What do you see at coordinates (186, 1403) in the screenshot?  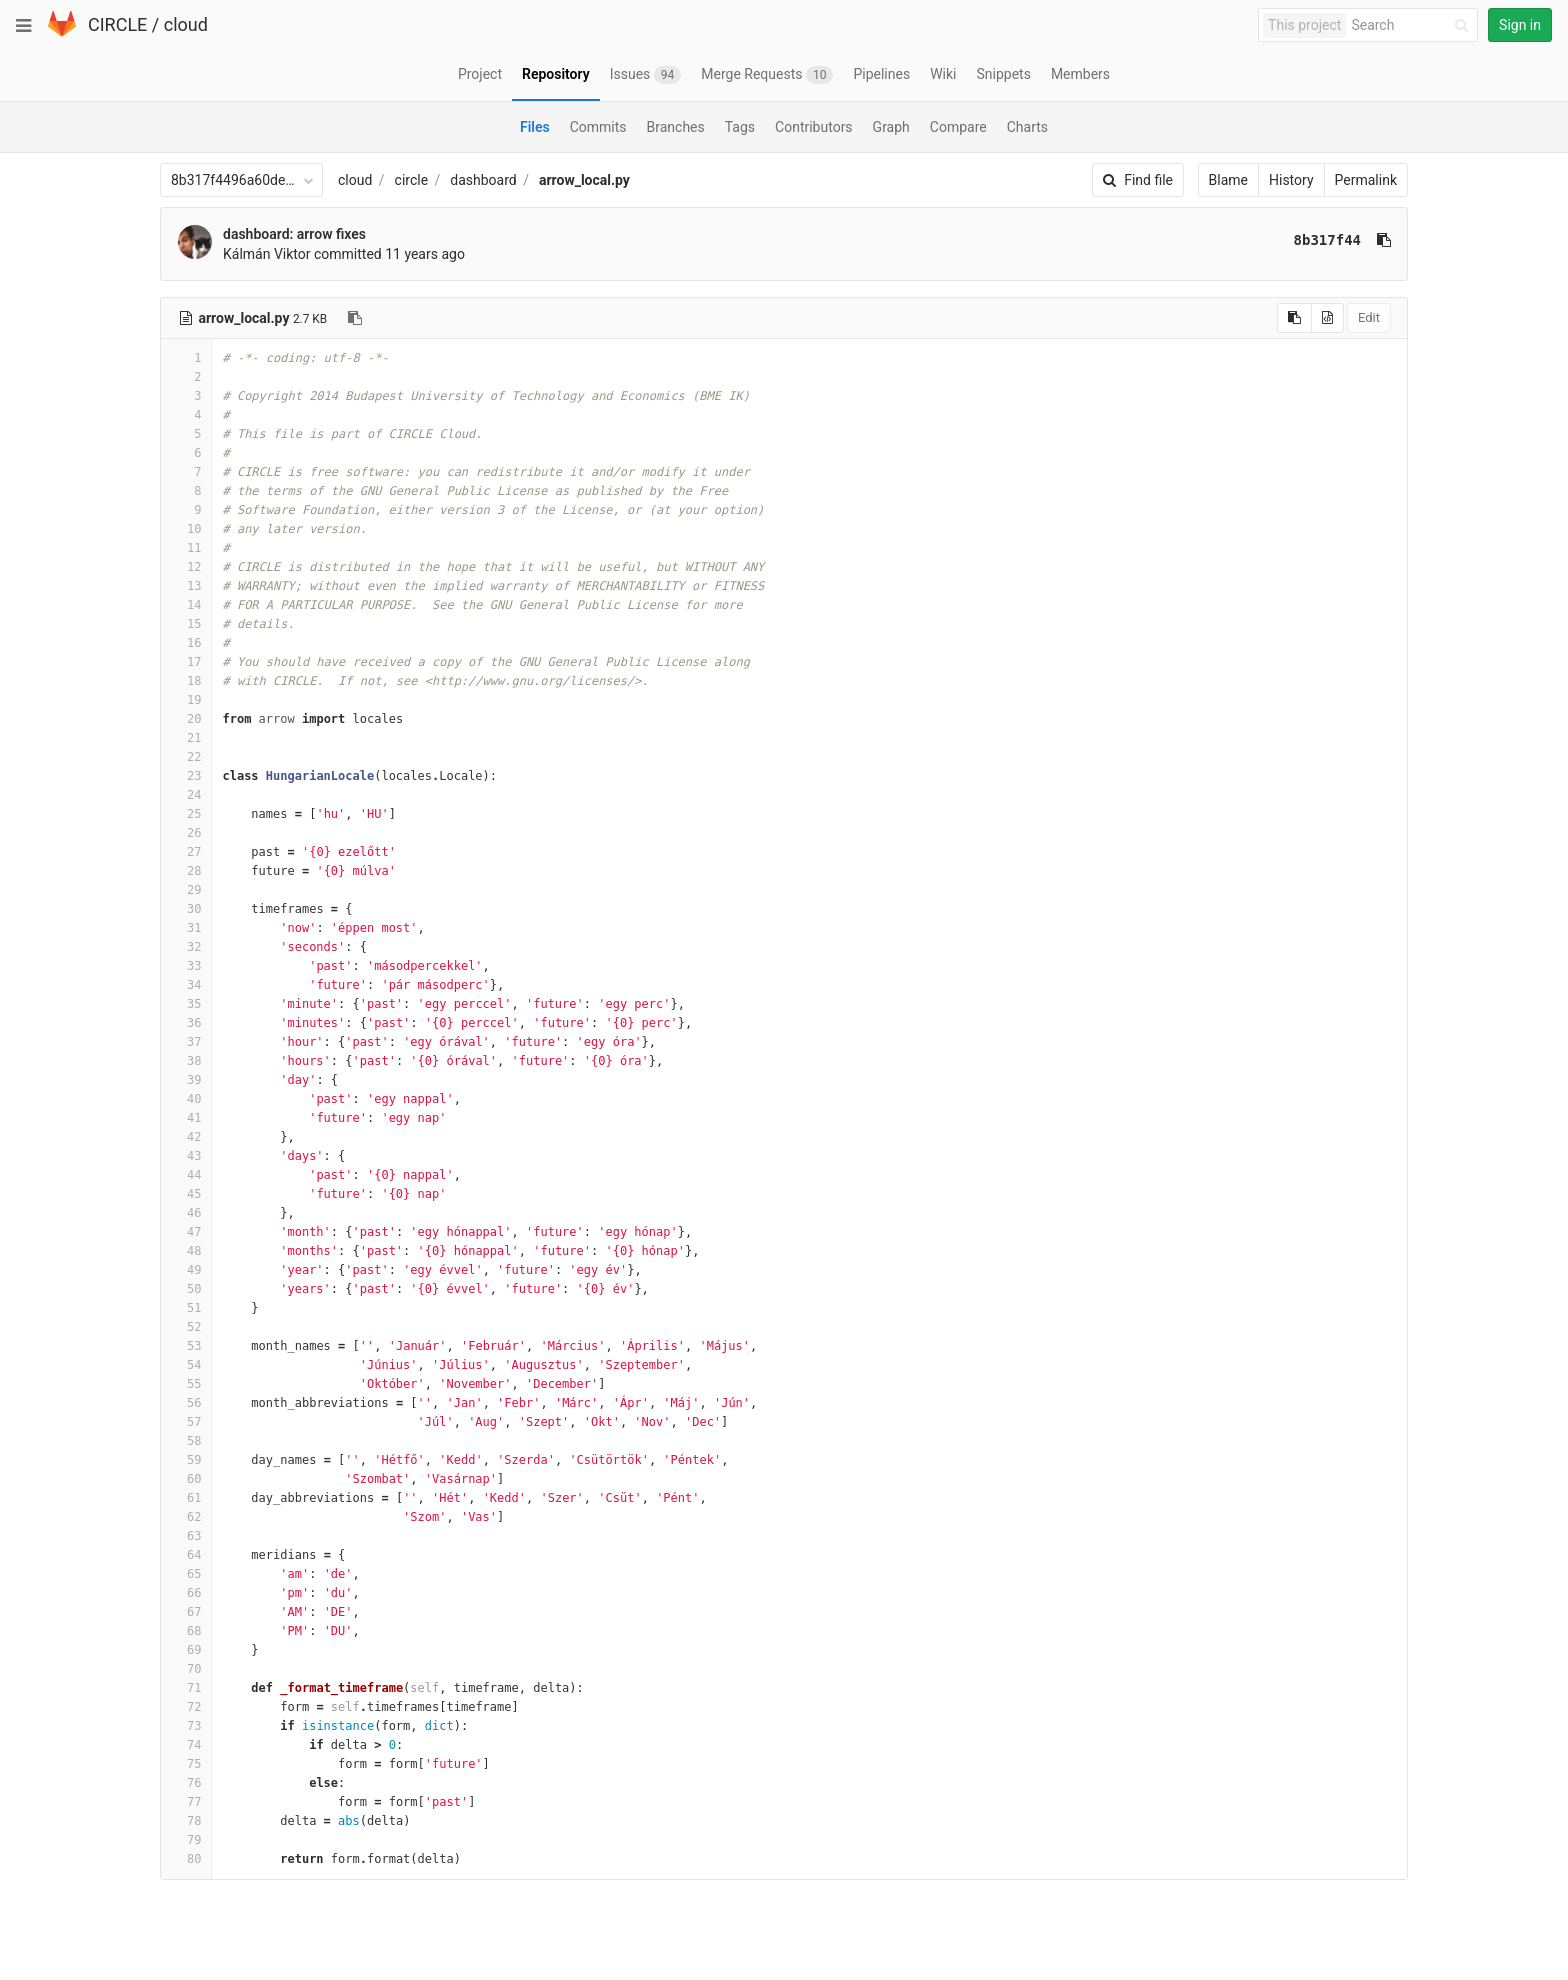 I see `56` at bounding box center [186, 1403].